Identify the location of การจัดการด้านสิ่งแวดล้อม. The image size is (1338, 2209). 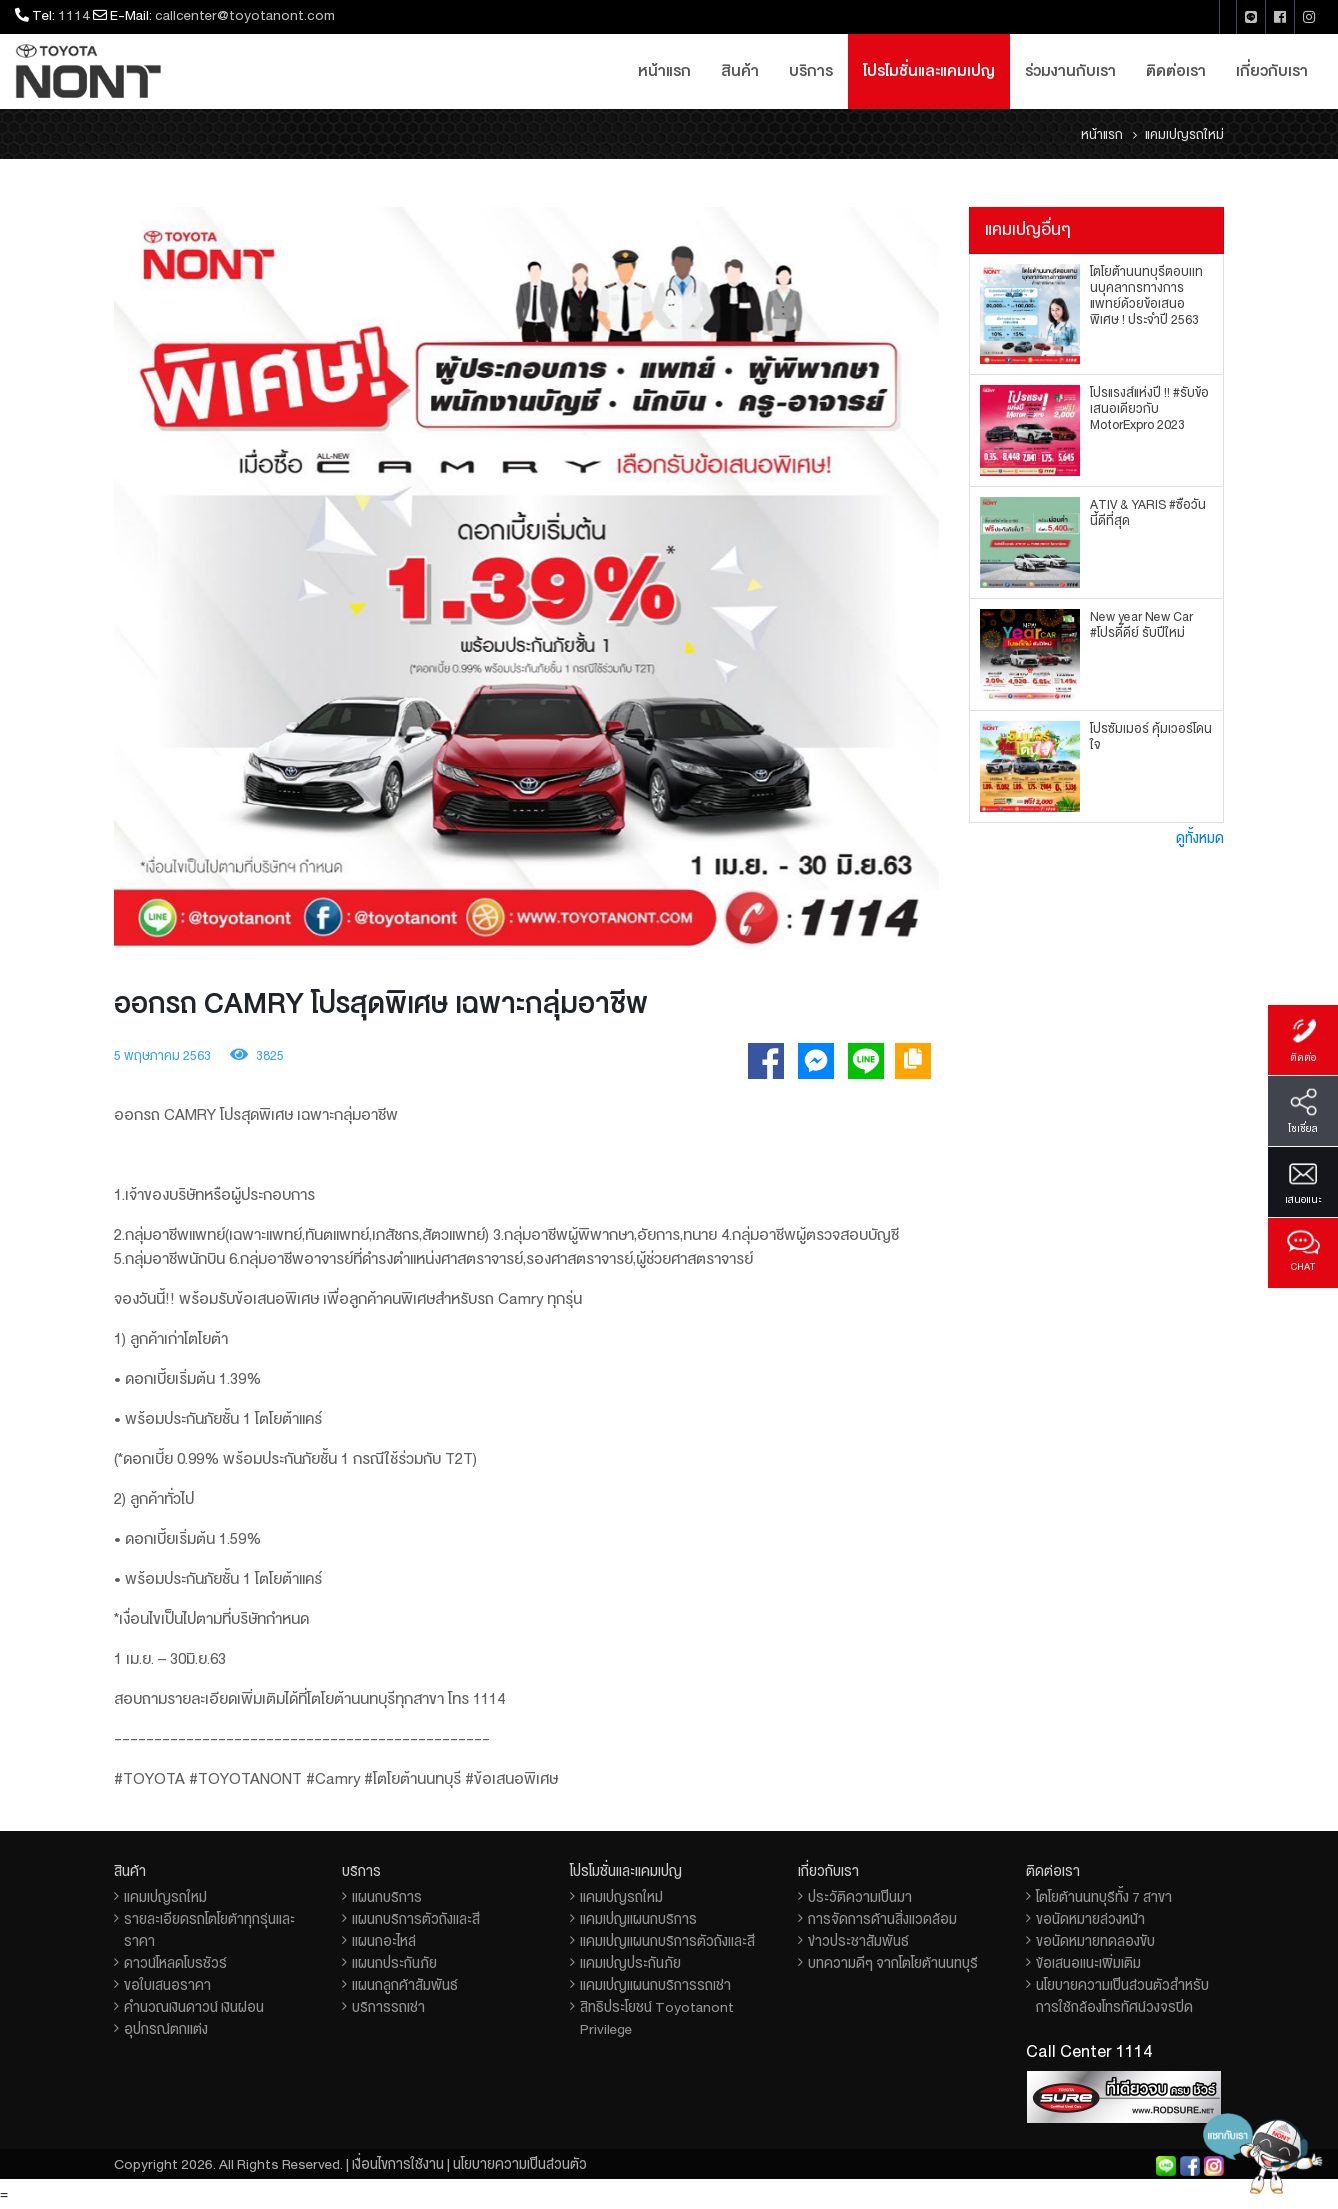
(882, 1919).